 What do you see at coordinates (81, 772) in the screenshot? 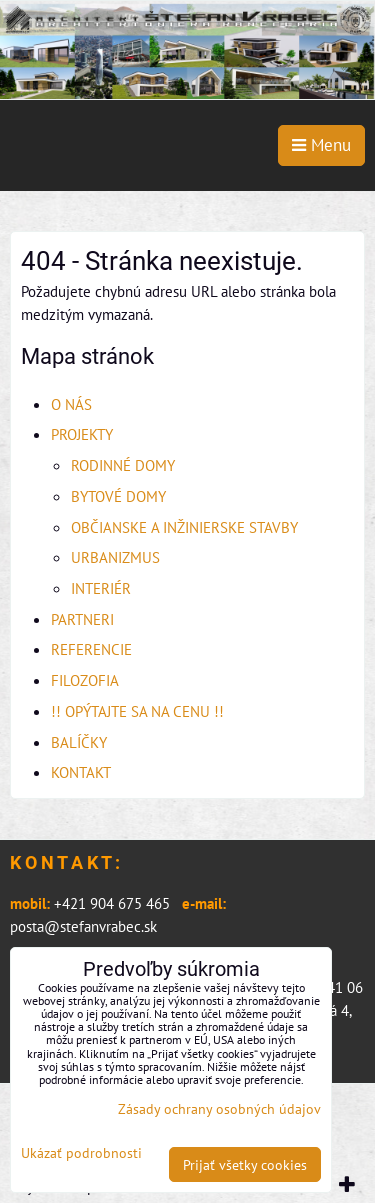
I see `KONTAKT` at bounding box center [81, 772].